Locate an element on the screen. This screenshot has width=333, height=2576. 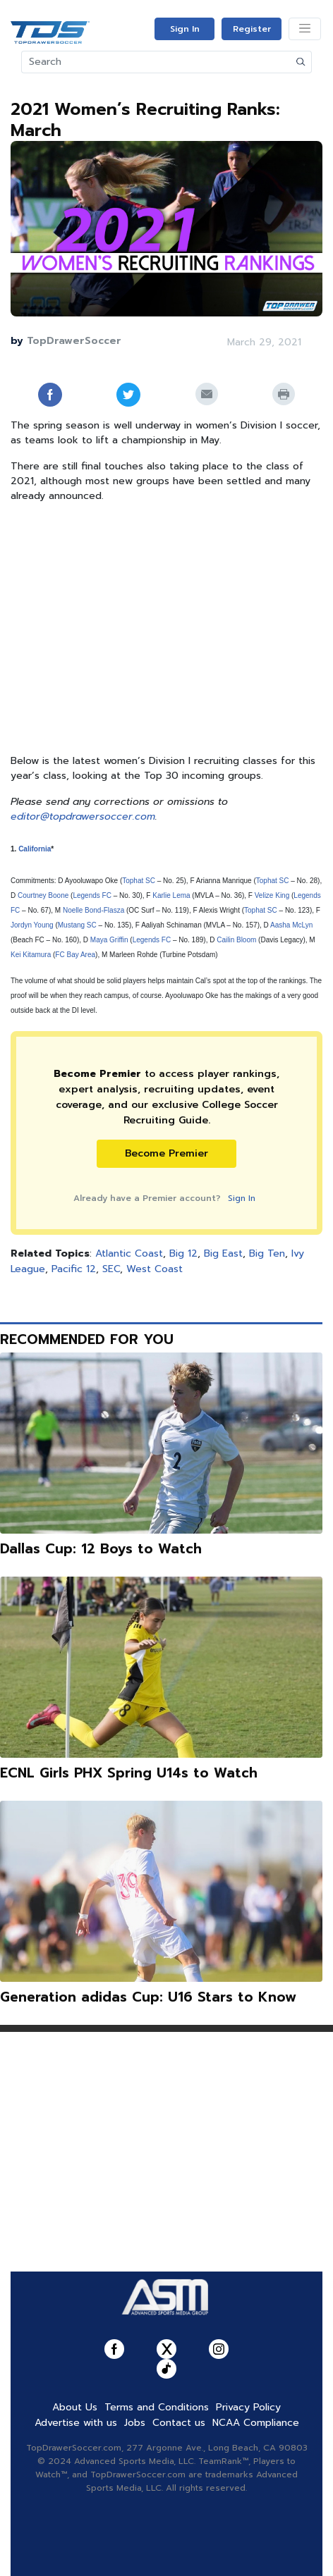
Courtney Boone is located at coordinates (43, 895).